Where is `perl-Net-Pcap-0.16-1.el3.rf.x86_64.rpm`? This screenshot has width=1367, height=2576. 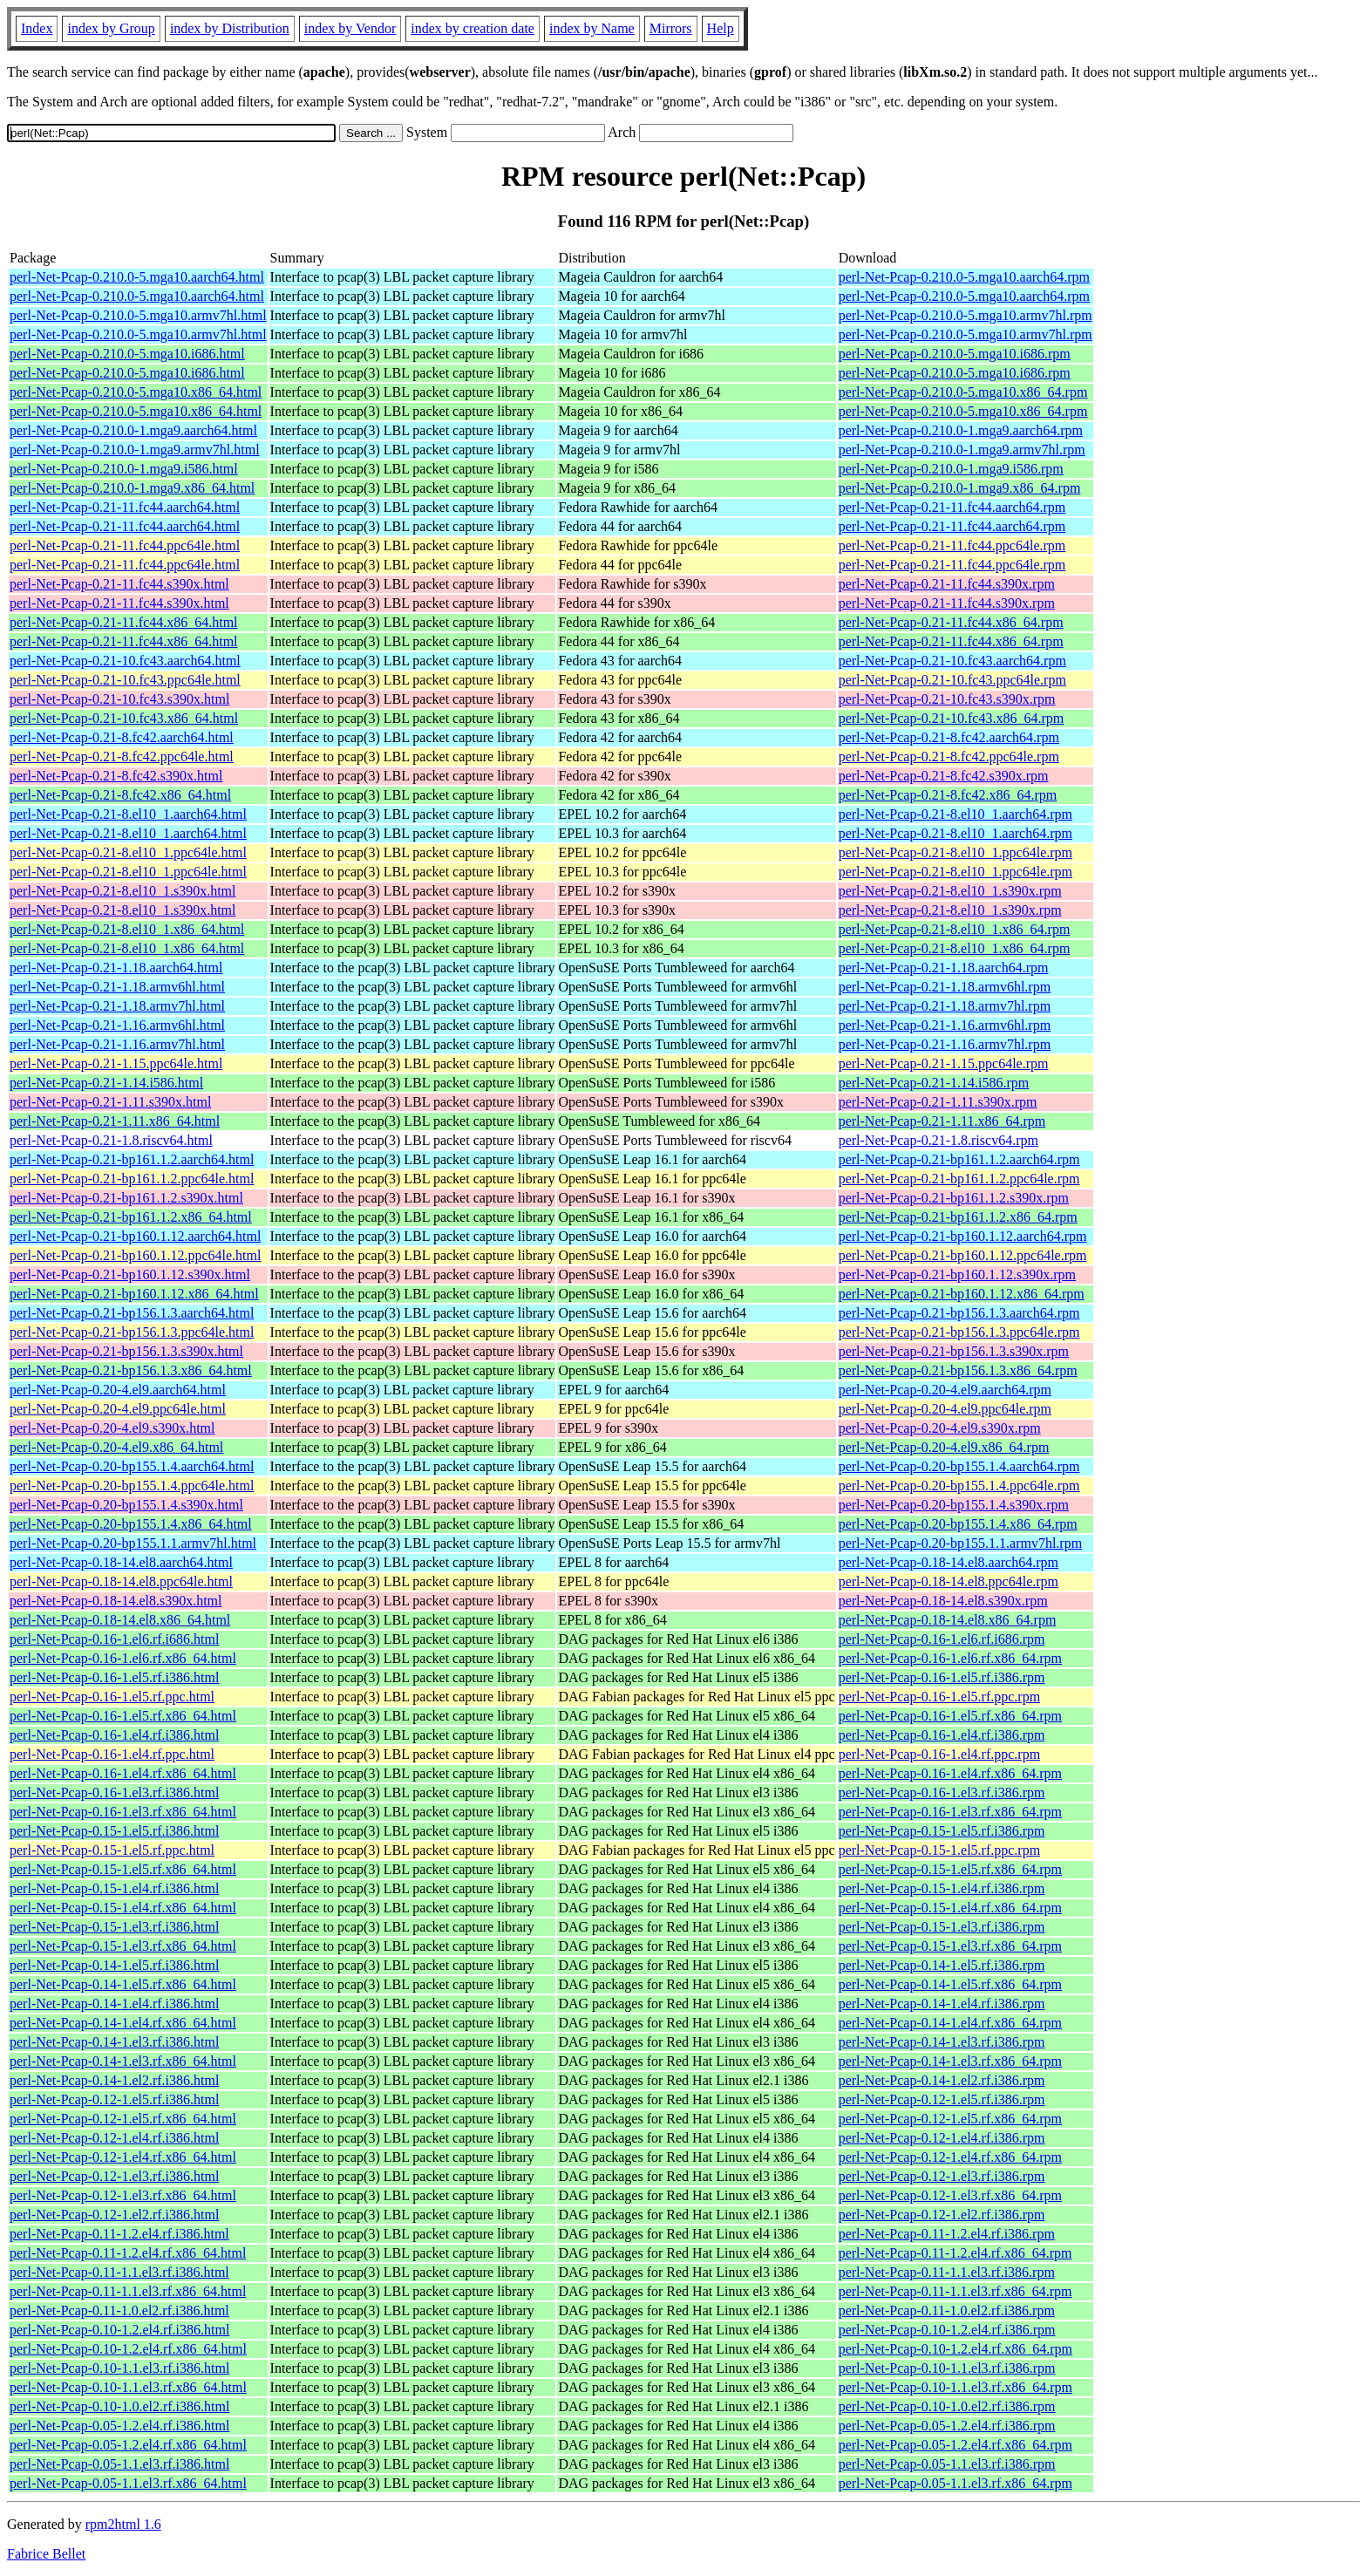
perl-Net-Pcap-0.16-1.el3.rf.x86_64.rpm is located at coordinates (950, 1811).